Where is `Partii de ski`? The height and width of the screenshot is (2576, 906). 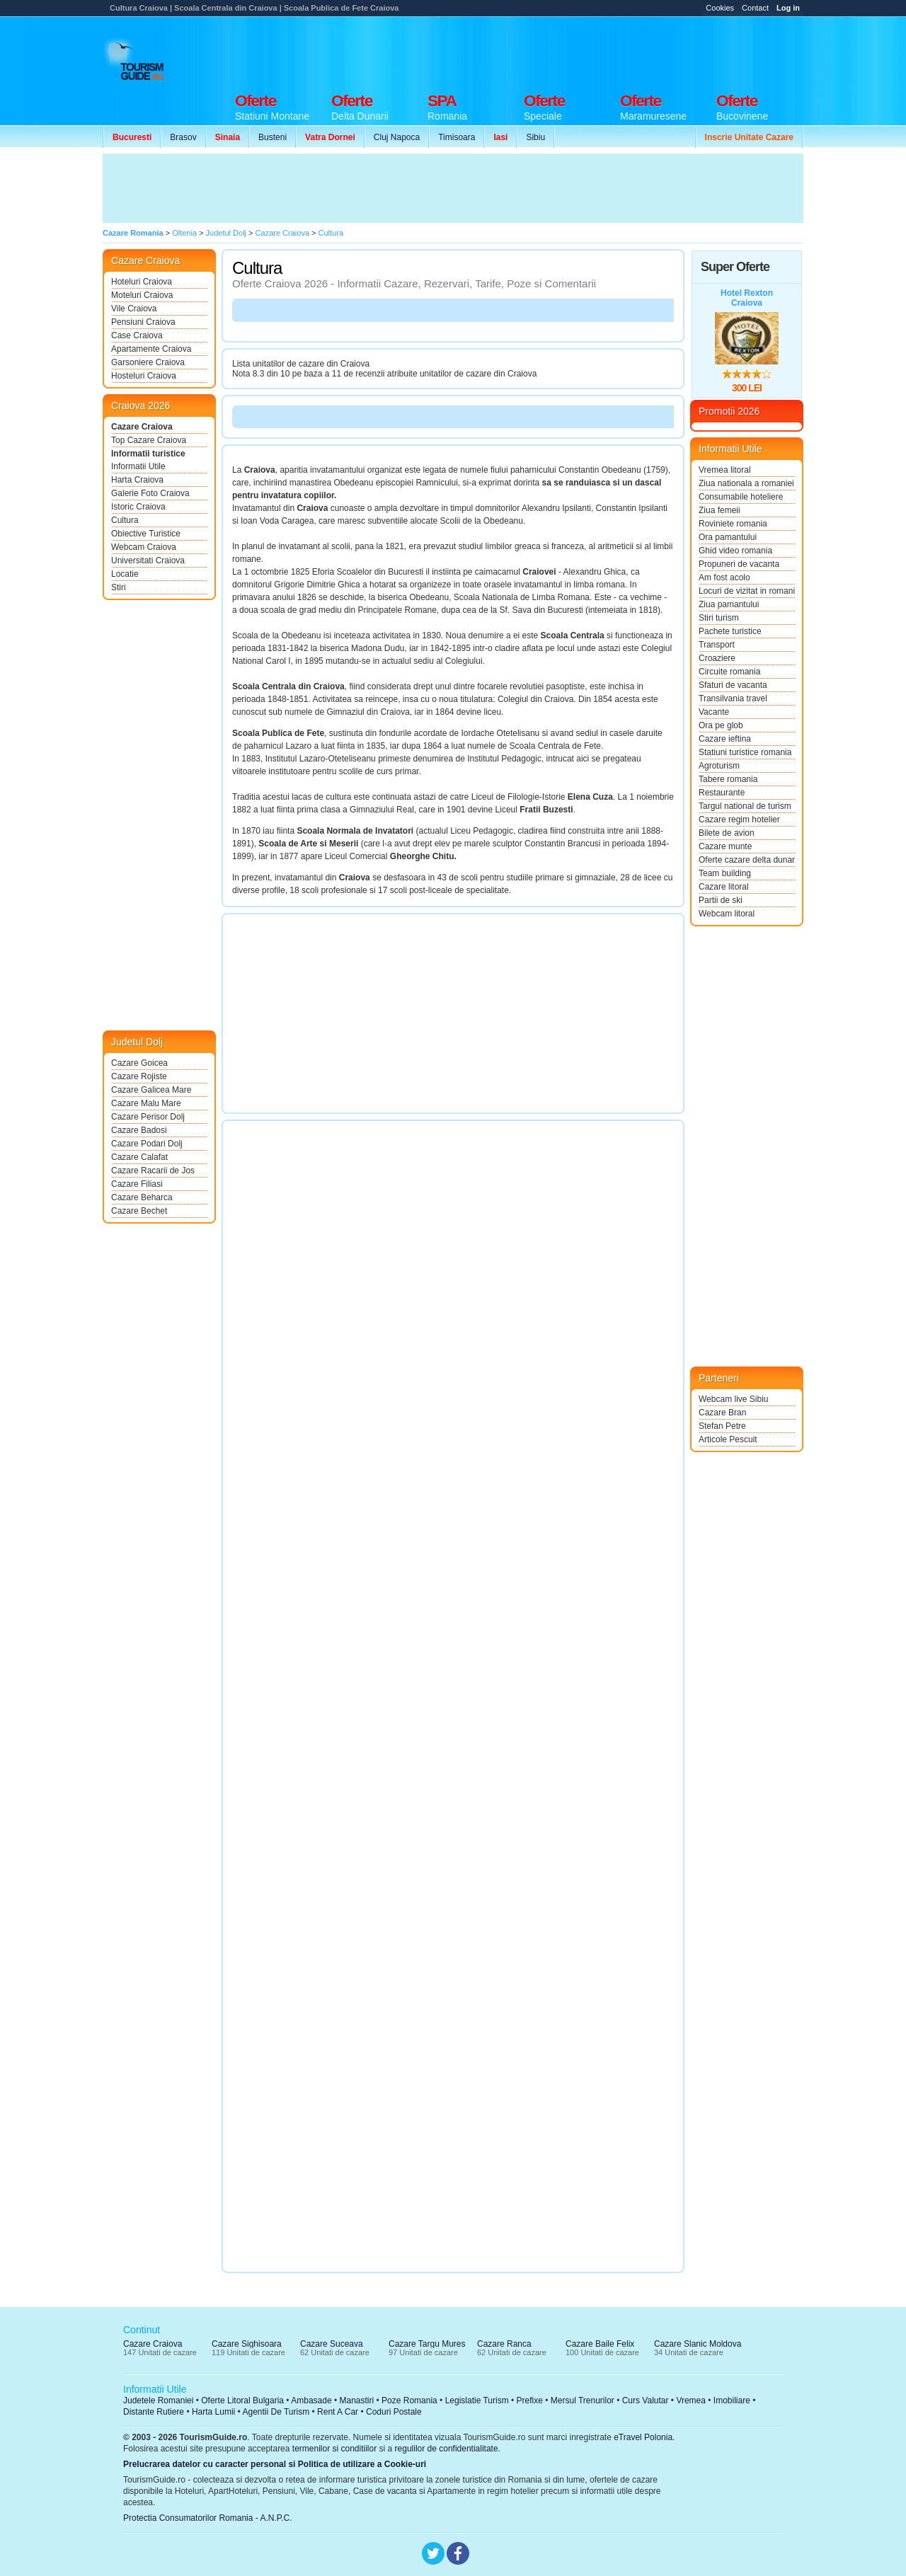 Partii de ski is located at coordinates (720, 900).